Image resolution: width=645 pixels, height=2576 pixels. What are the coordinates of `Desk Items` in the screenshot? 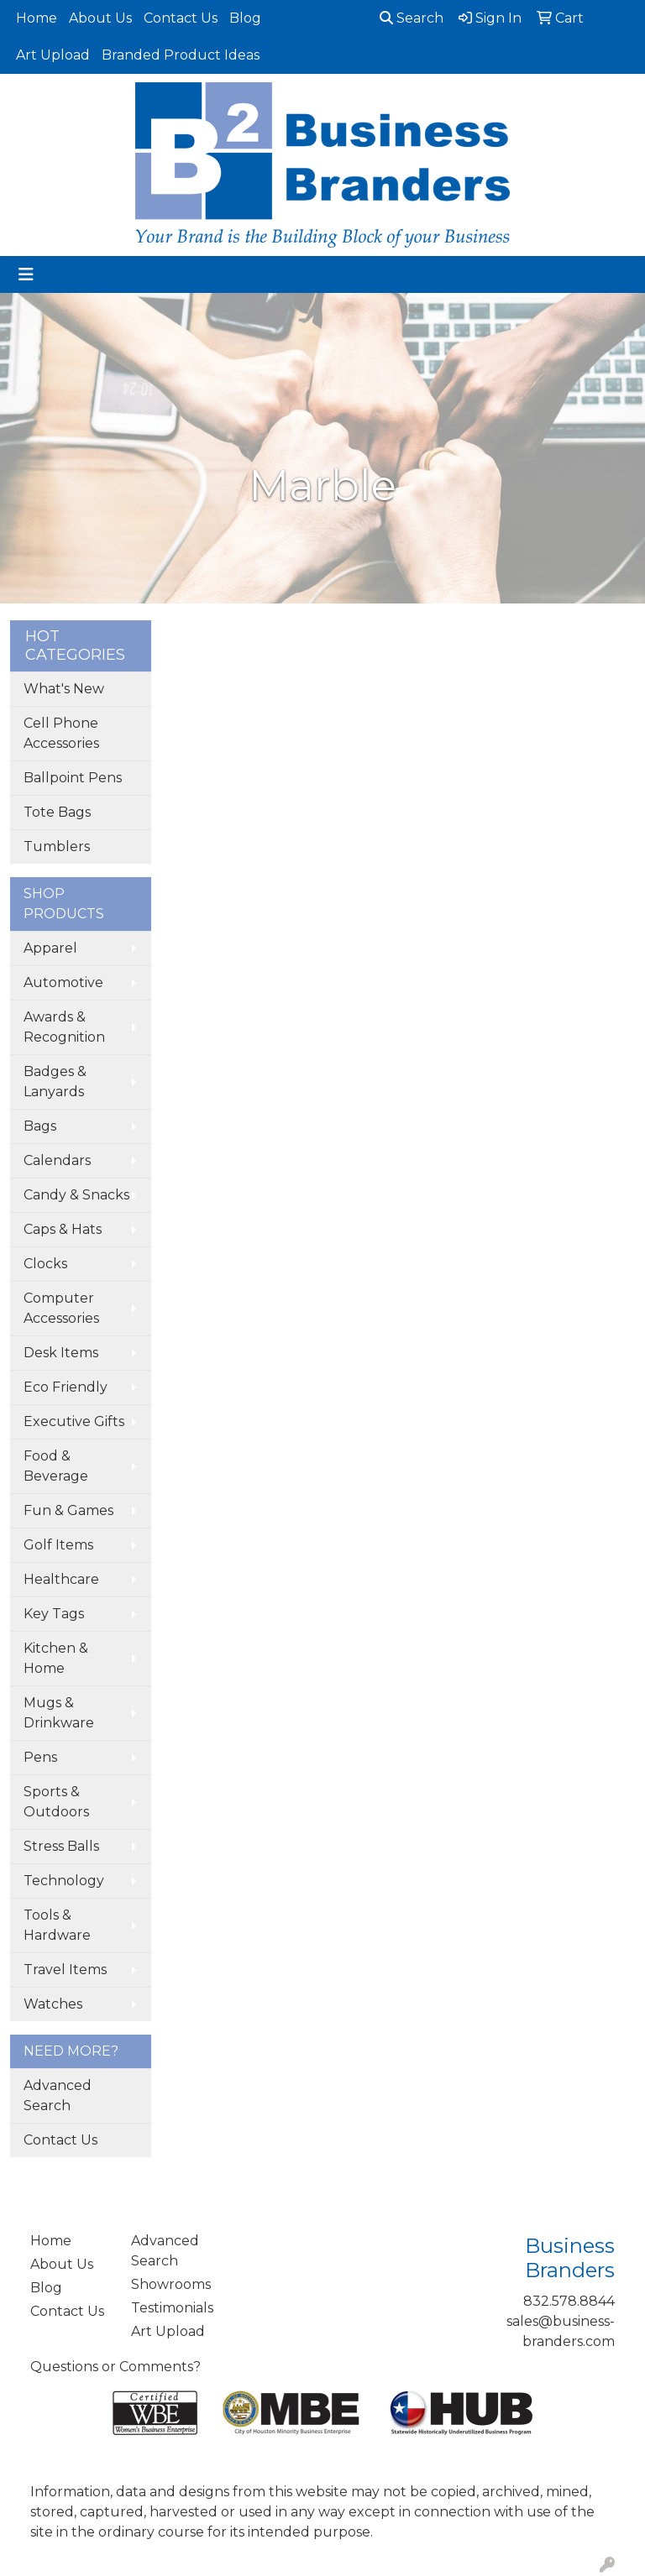 It's located at (61, 1353).